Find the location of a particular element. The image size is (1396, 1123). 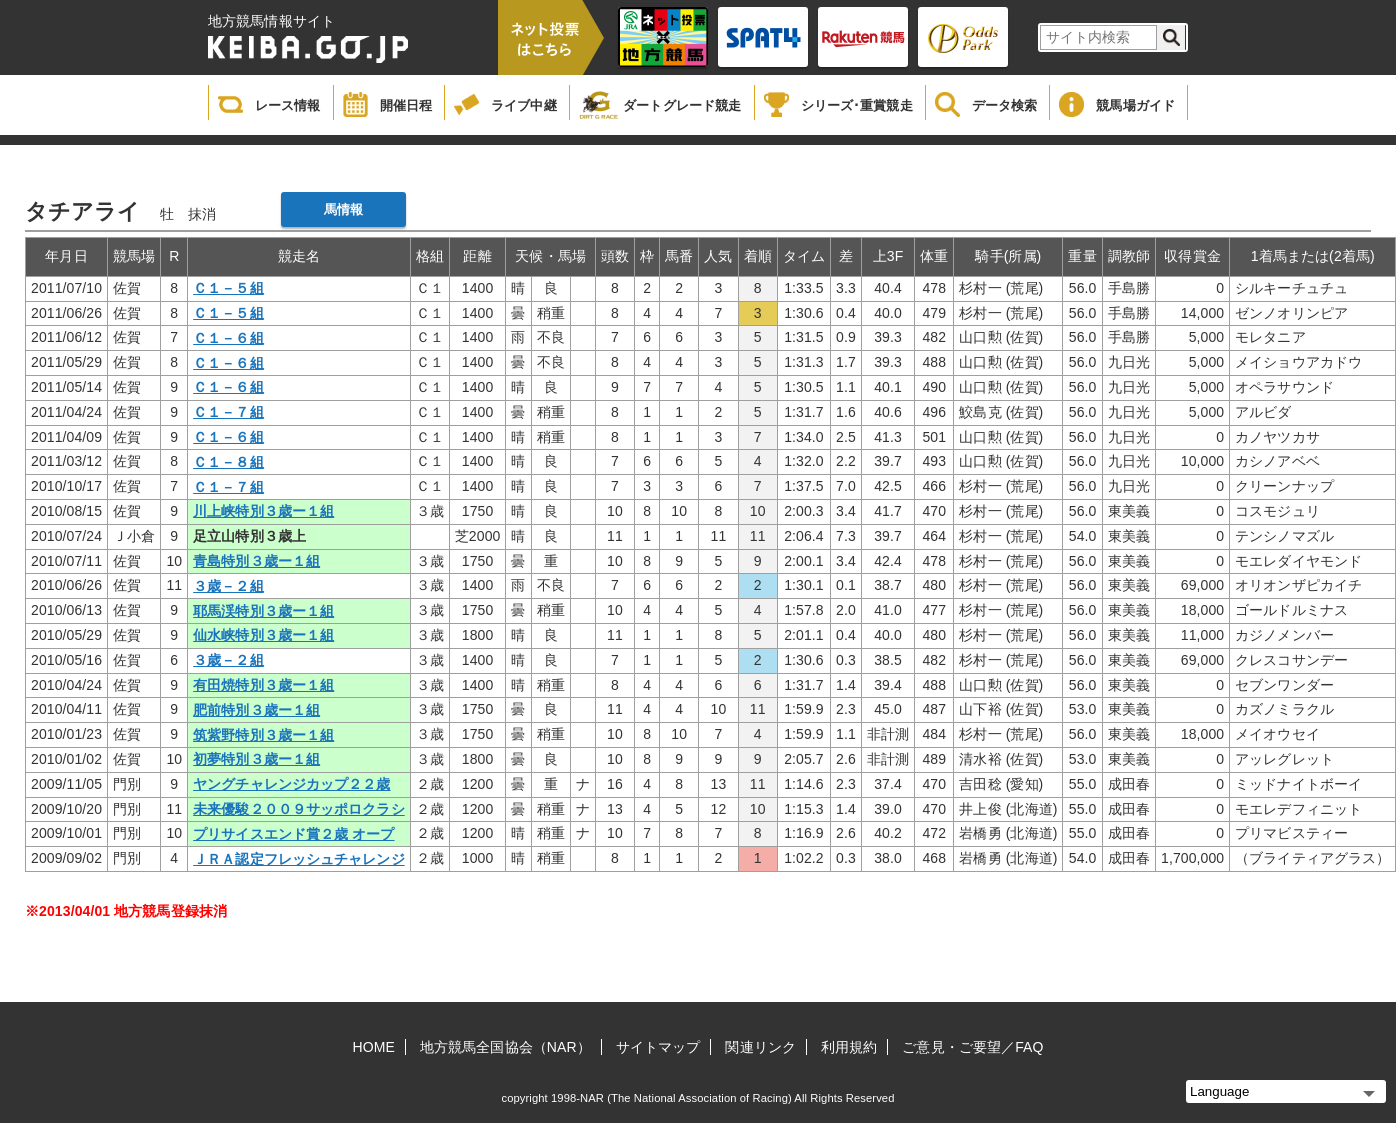

HOME is located at coordinates (374, 1047).